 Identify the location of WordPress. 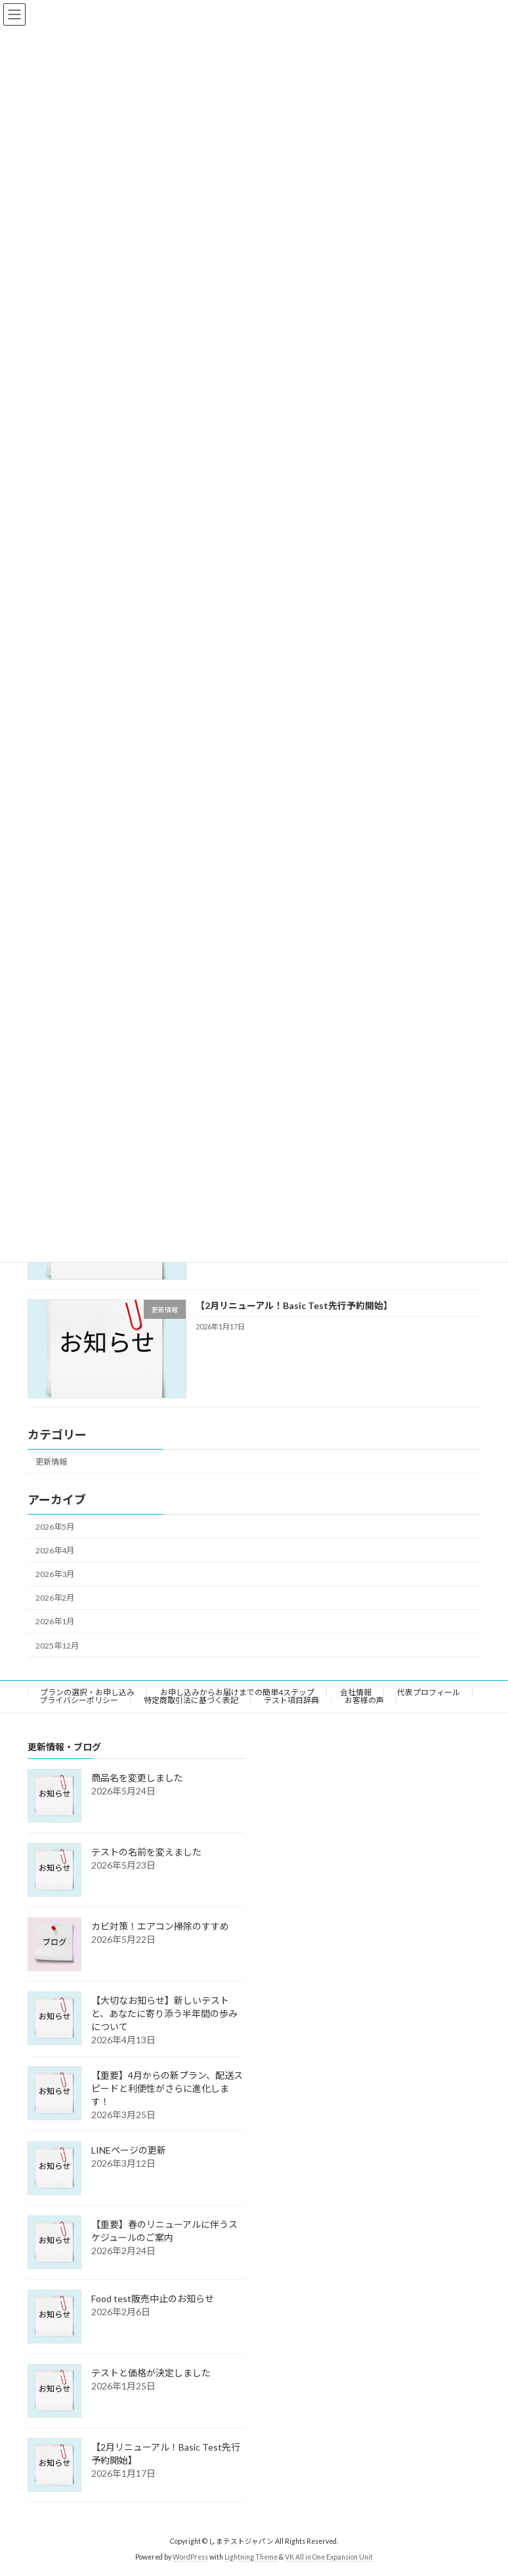
(190, 2557).